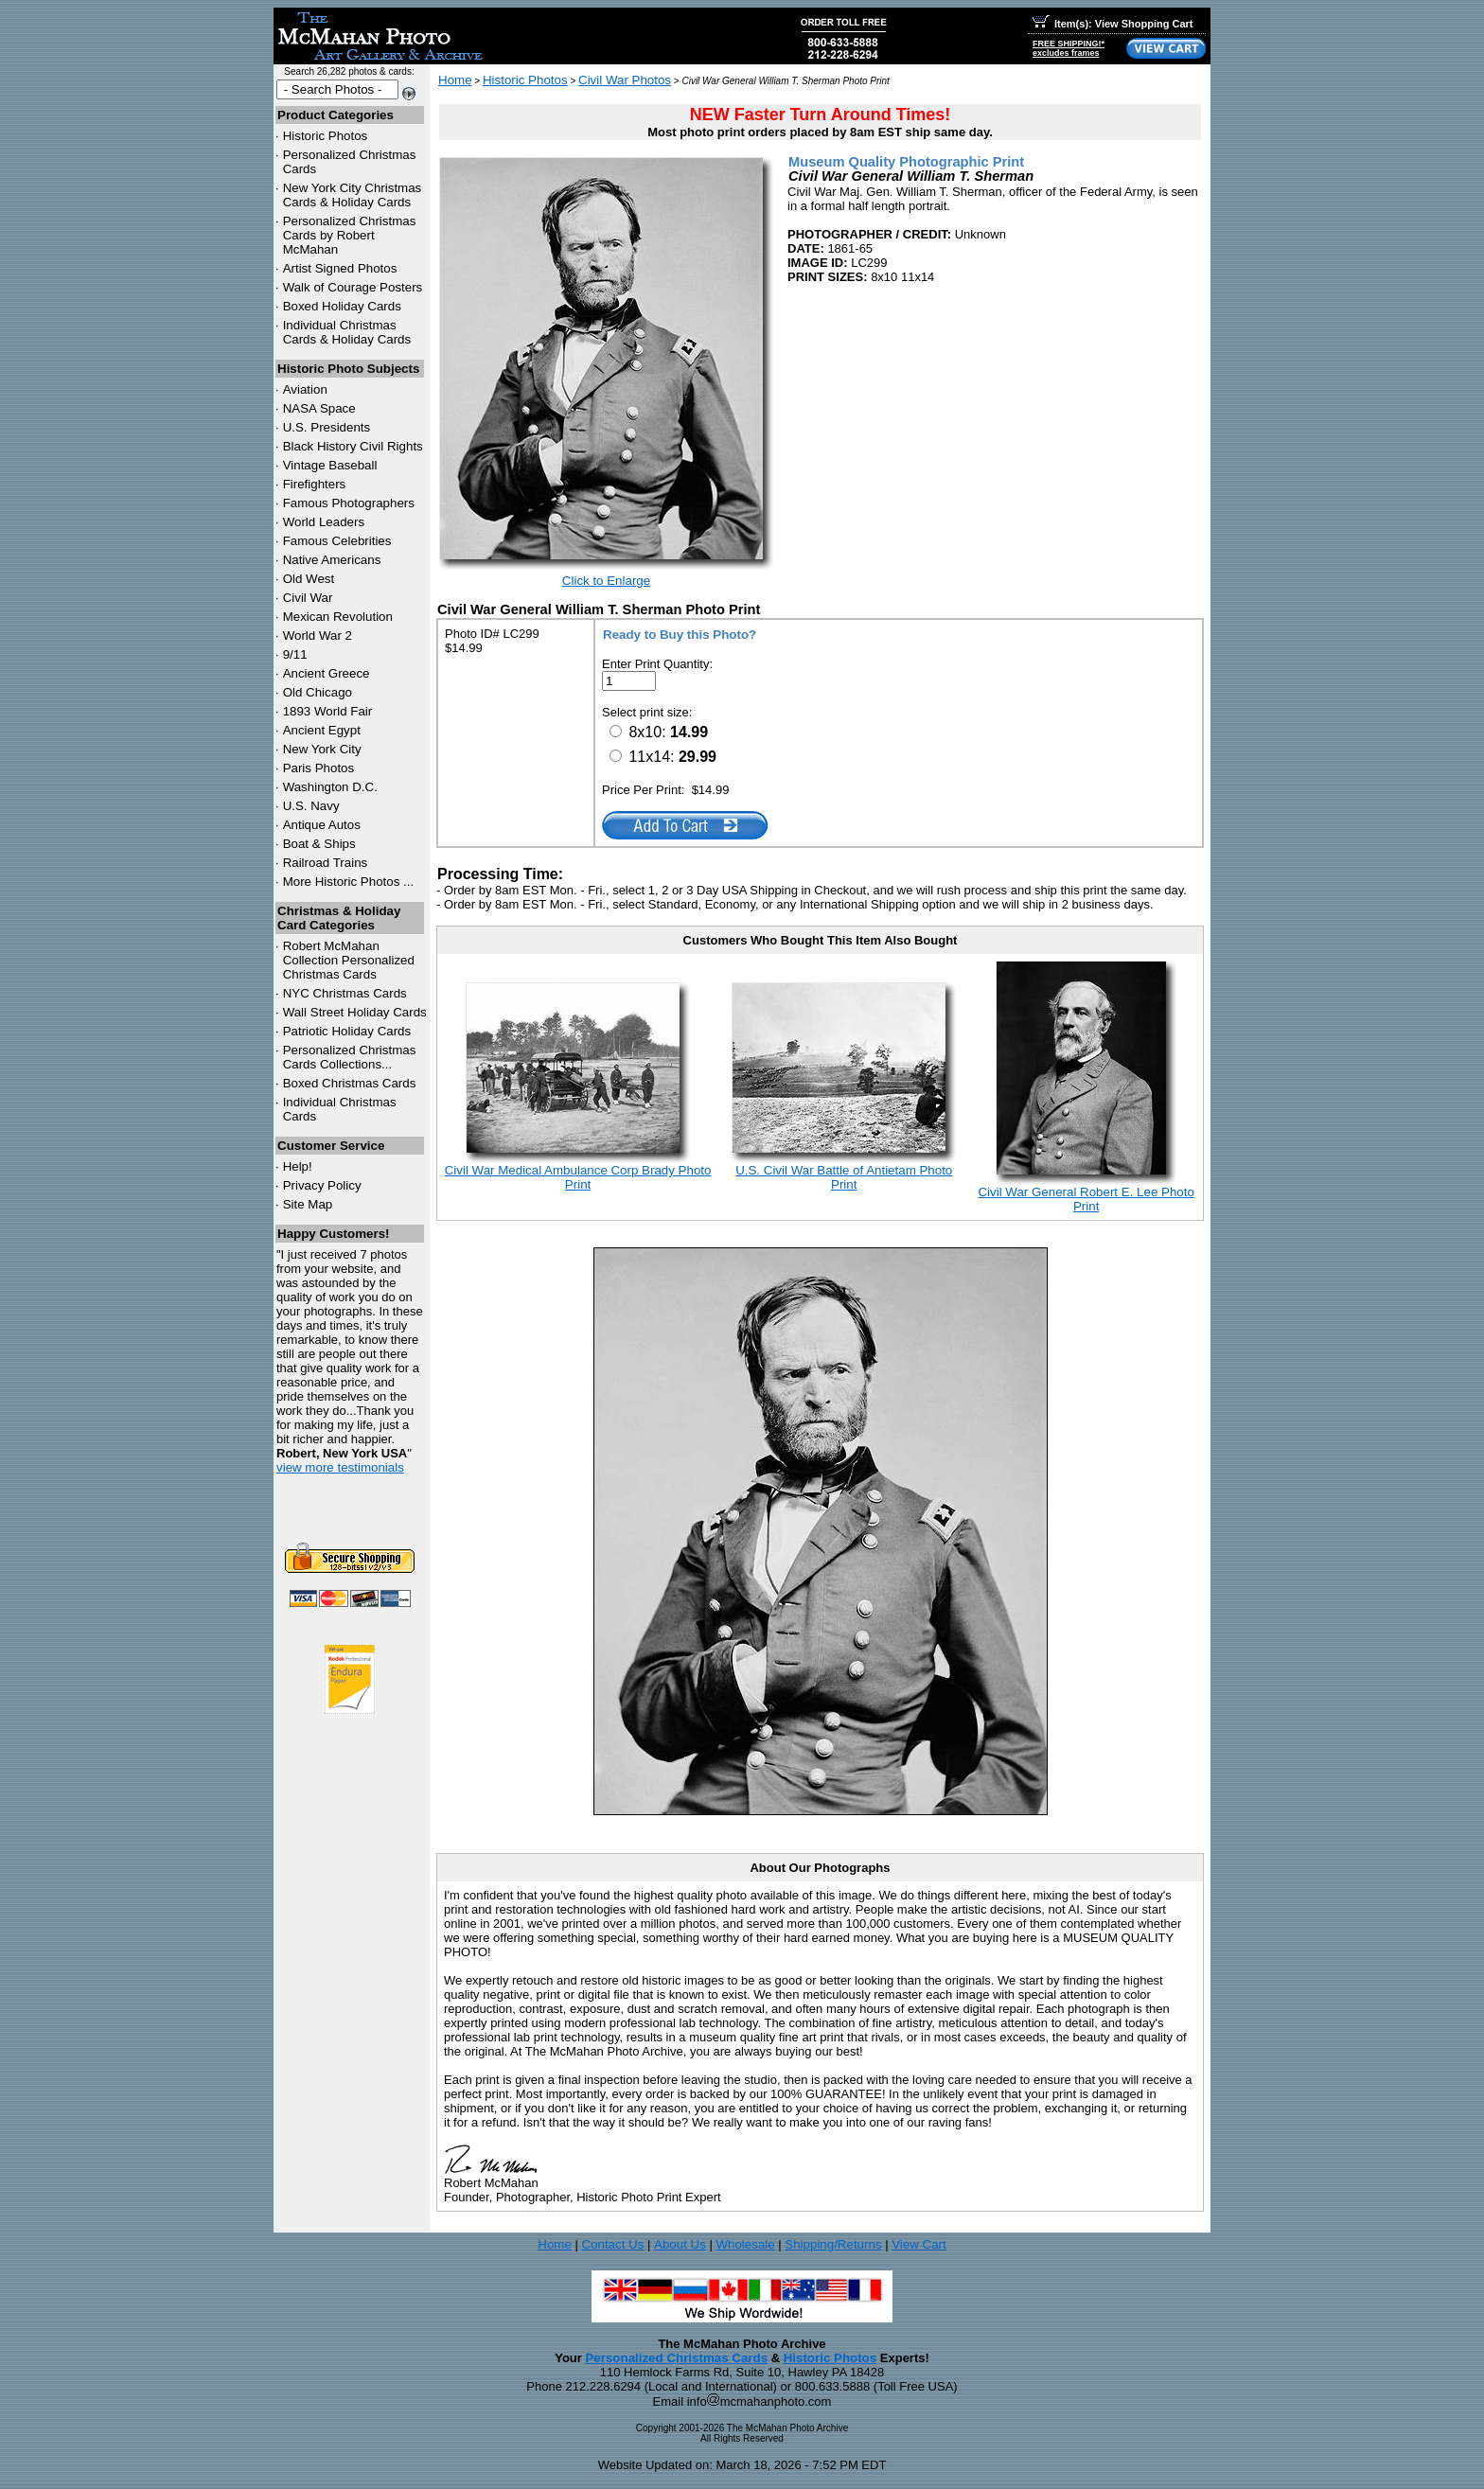 The height and width of the screenshot is (2489, 1484). I want to click on About Us, so click(680, 2244).